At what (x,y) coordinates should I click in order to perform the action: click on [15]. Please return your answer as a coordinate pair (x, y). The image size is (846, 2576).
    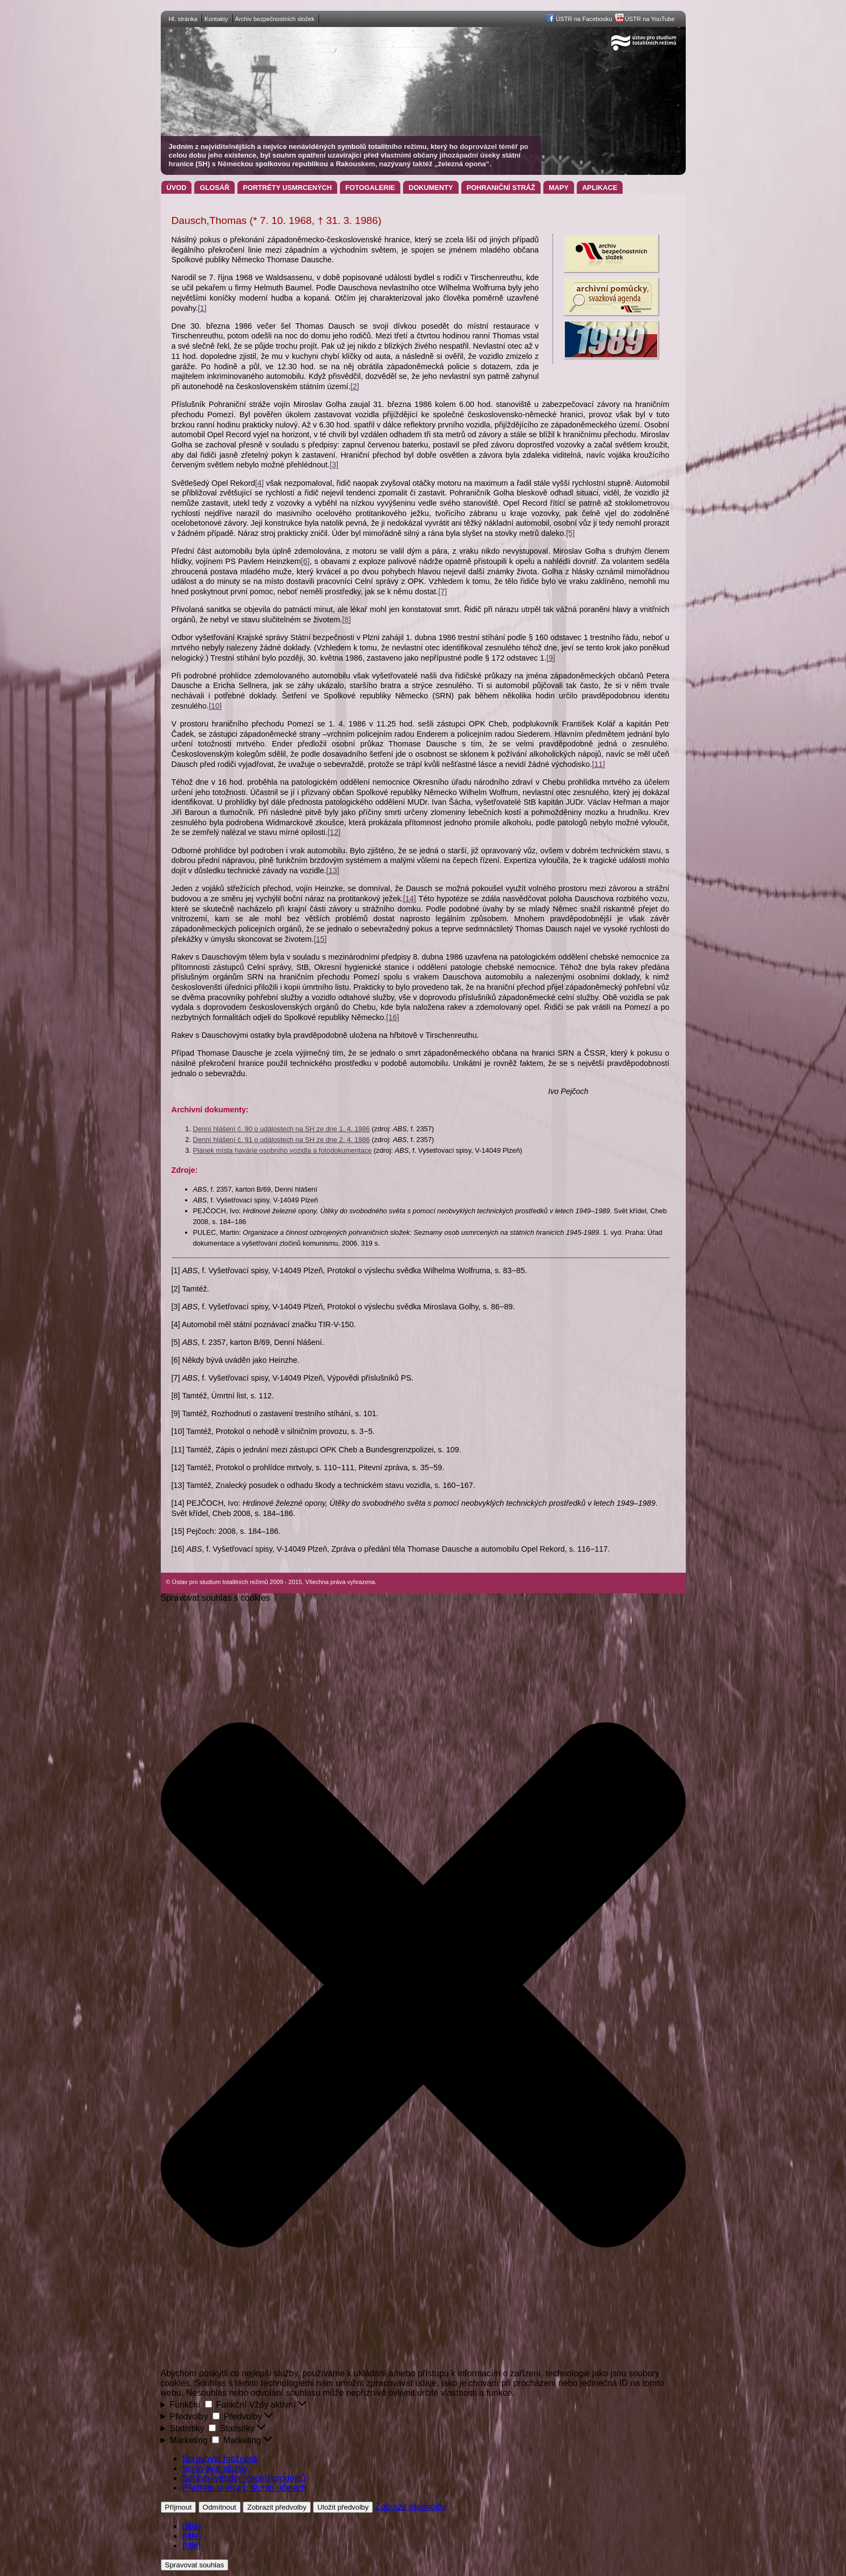
    Looking at the image, I should click on (319, 939).